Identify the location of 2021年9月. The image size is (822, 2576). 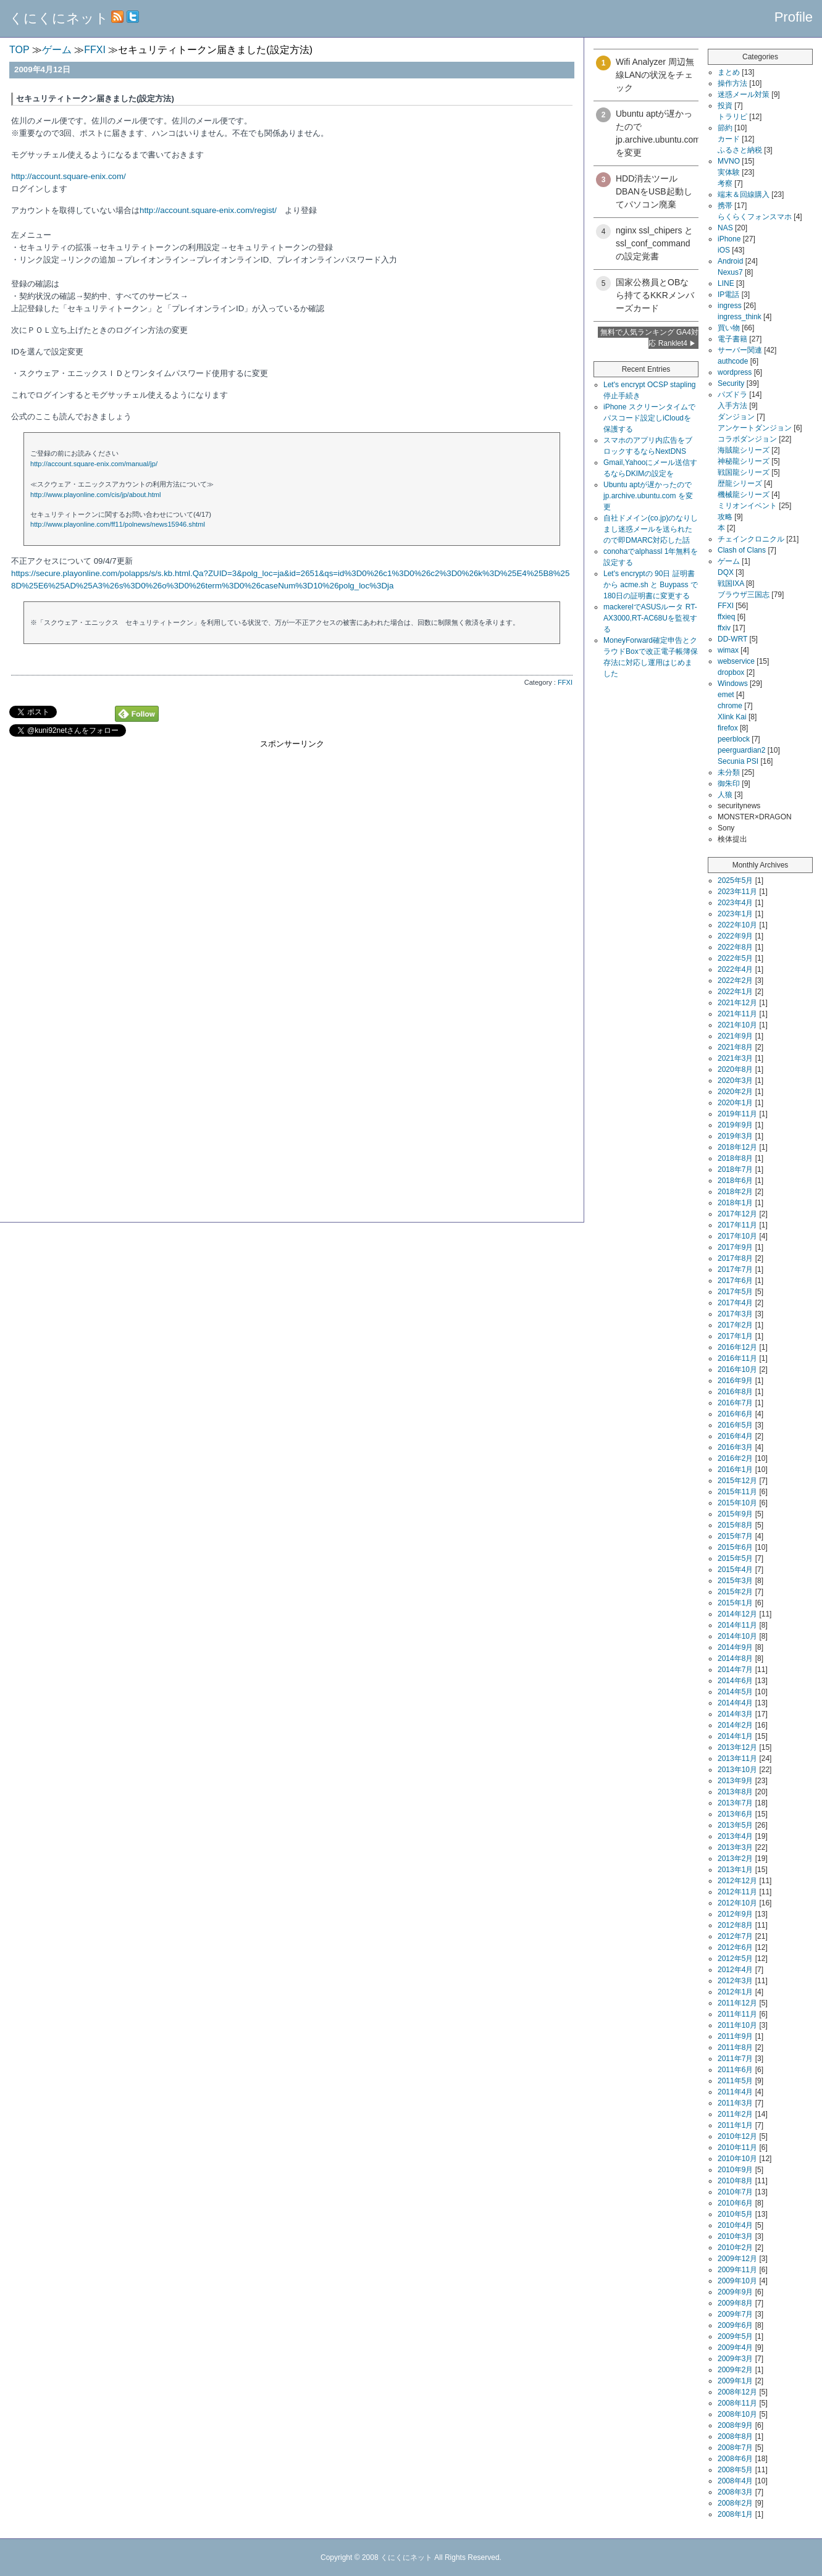
(735, 1036).